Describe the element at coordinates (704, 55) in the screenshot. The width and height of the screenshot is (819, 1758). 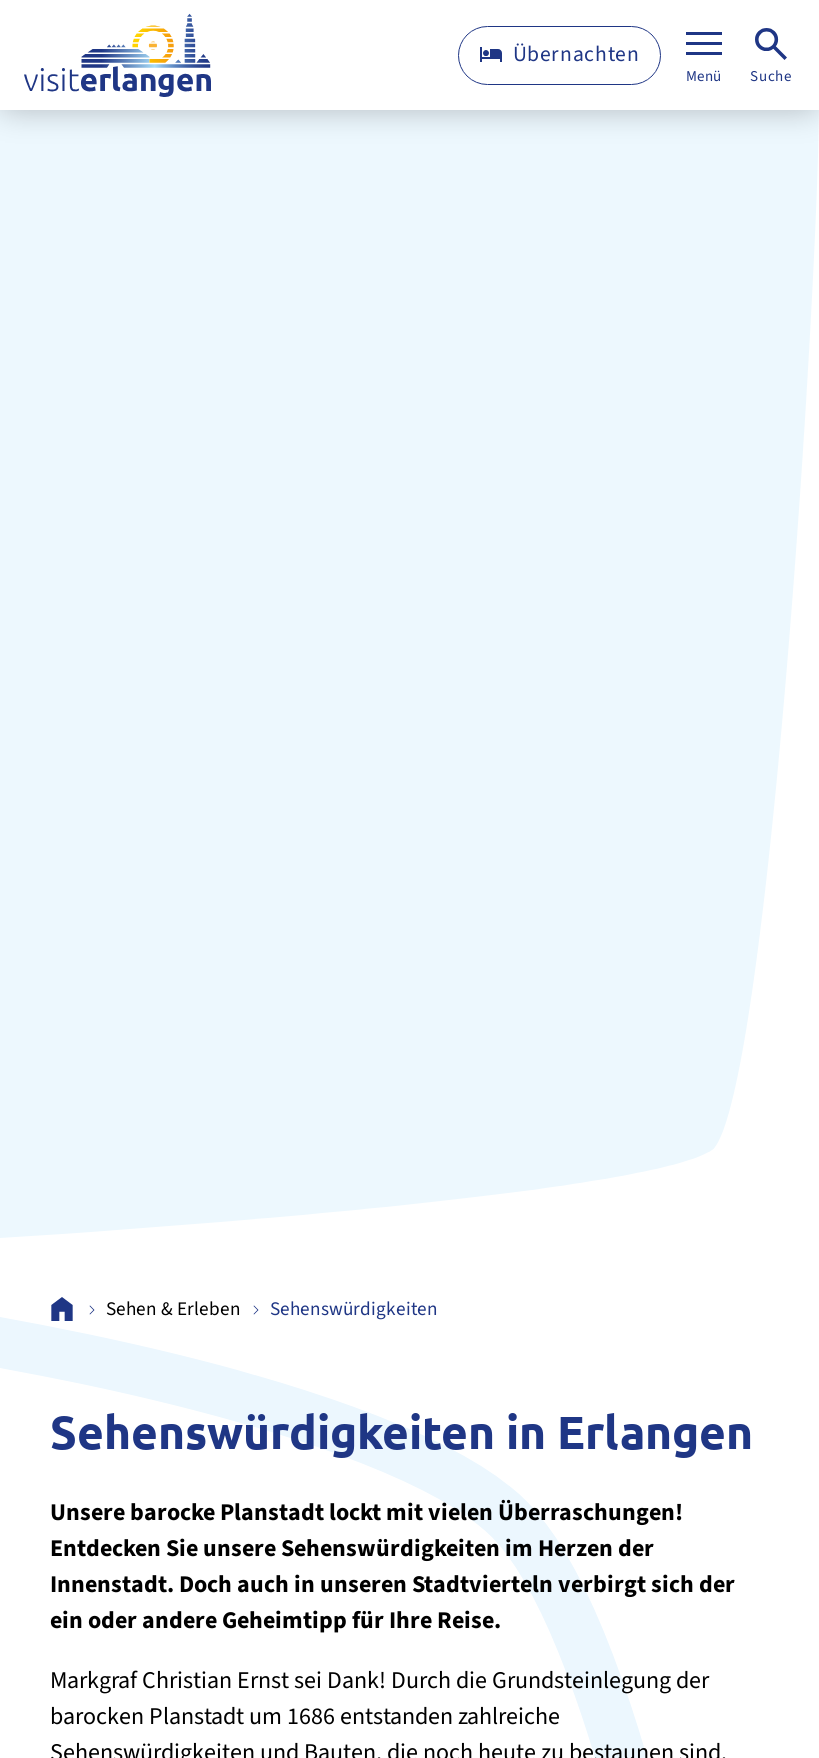
I see `[Menü]` at that location.